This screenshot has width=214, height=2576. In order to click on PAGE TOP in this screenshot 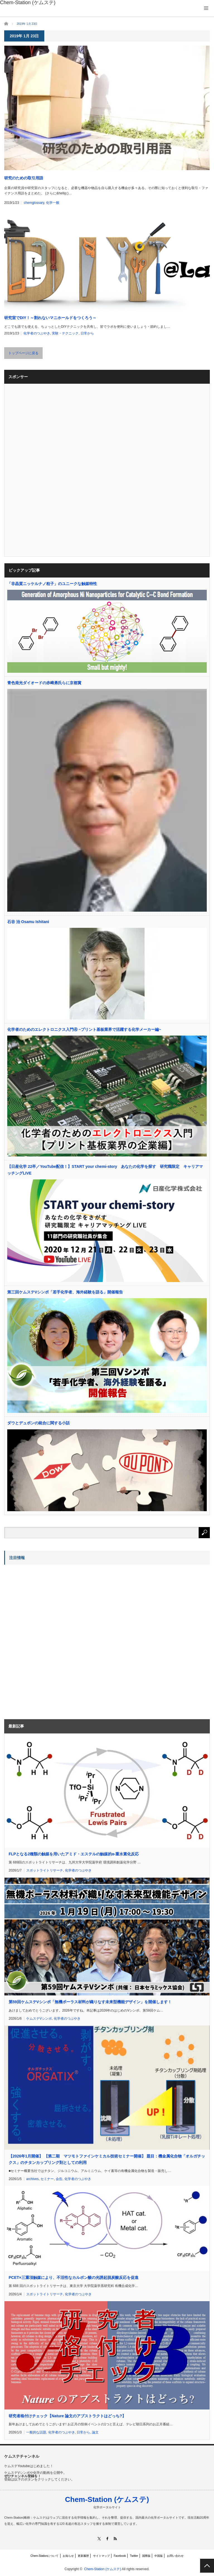, I will do `click(207, 2566)`.